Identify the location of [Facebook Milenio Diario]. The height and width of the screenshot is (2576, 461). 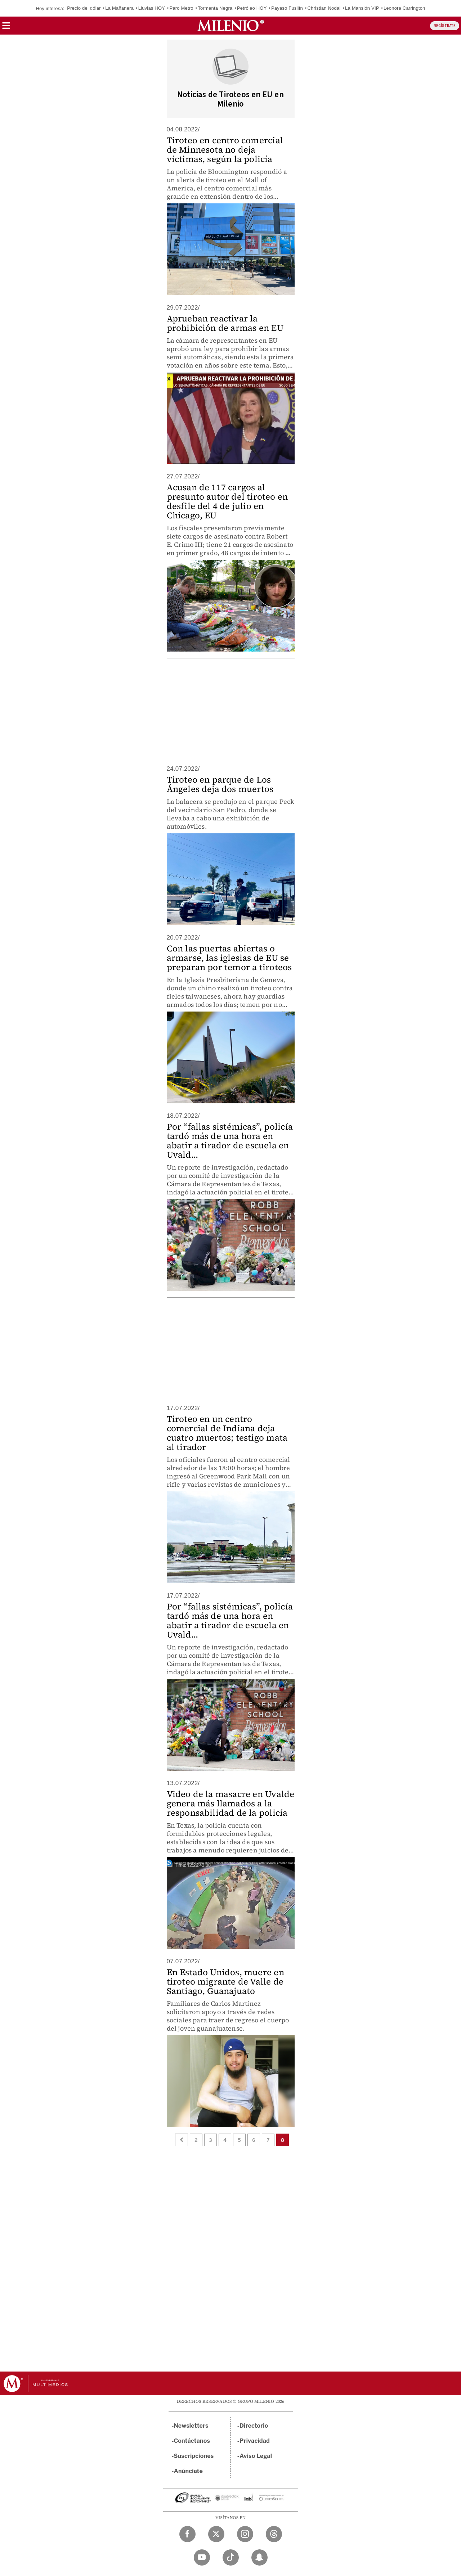
(187, 2534).